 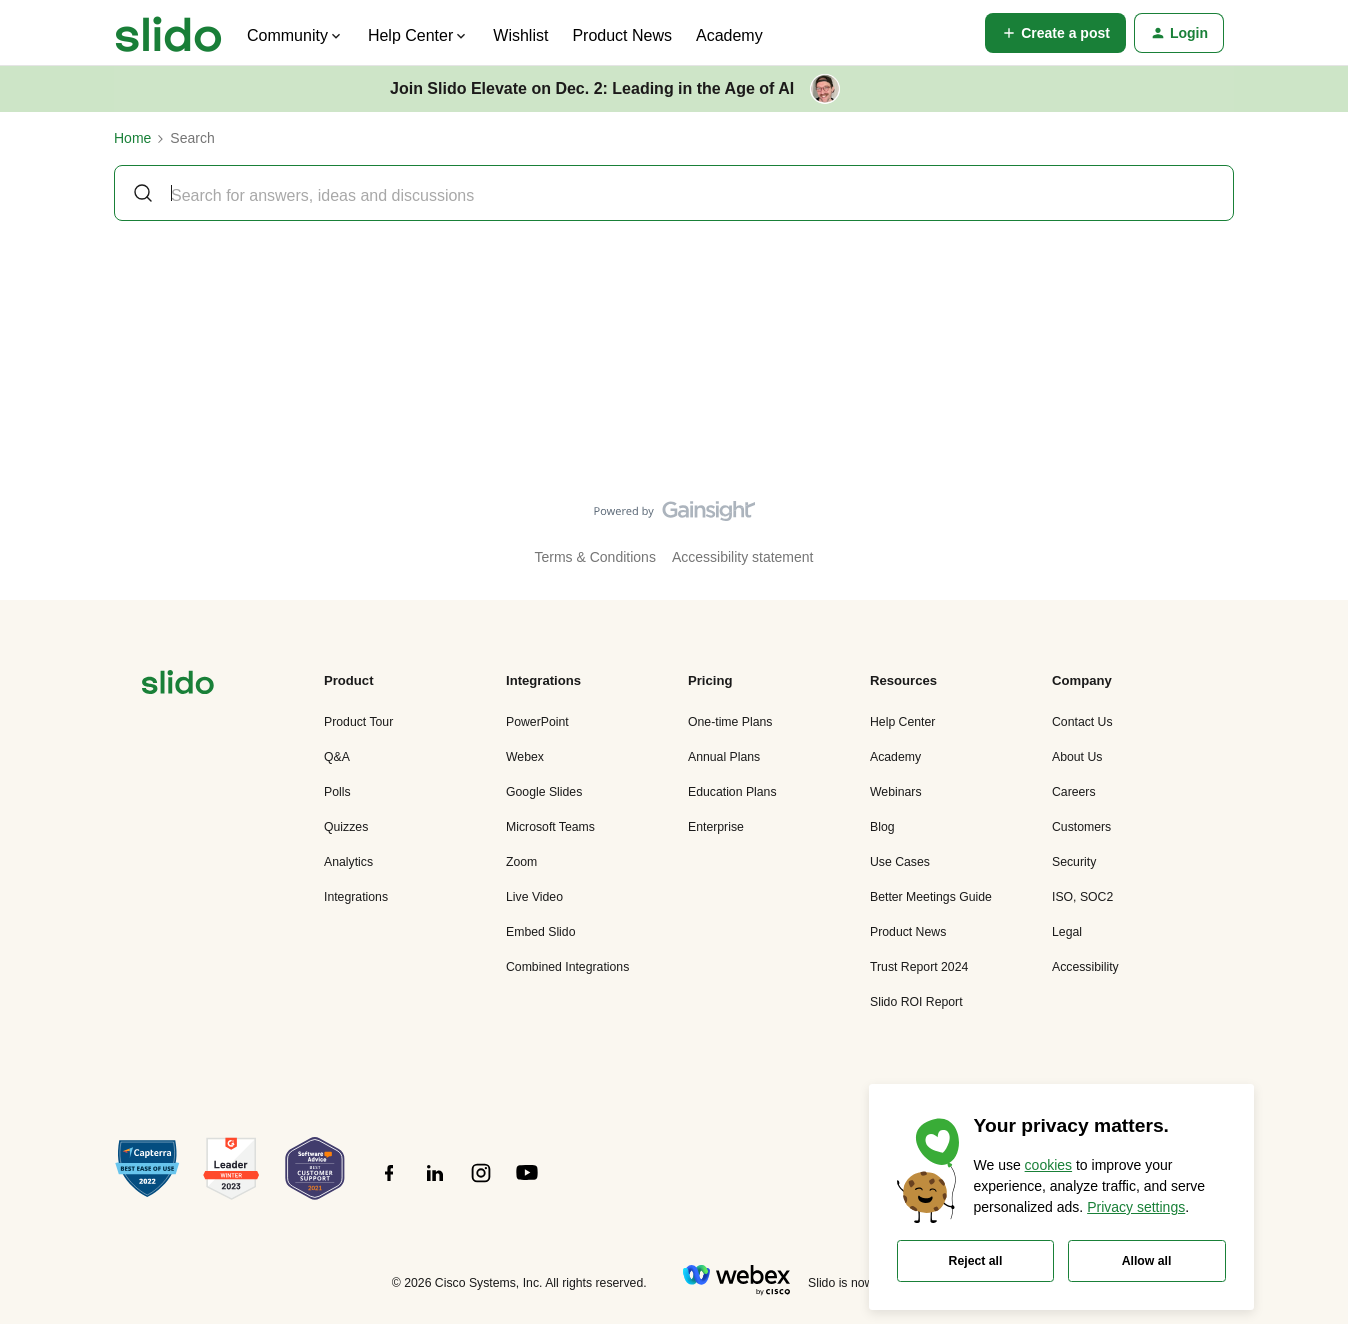 What do you see at coordinates (178, 685) in the screenshot?
I see `[”Navigate]` at bounding box center [178, 685].